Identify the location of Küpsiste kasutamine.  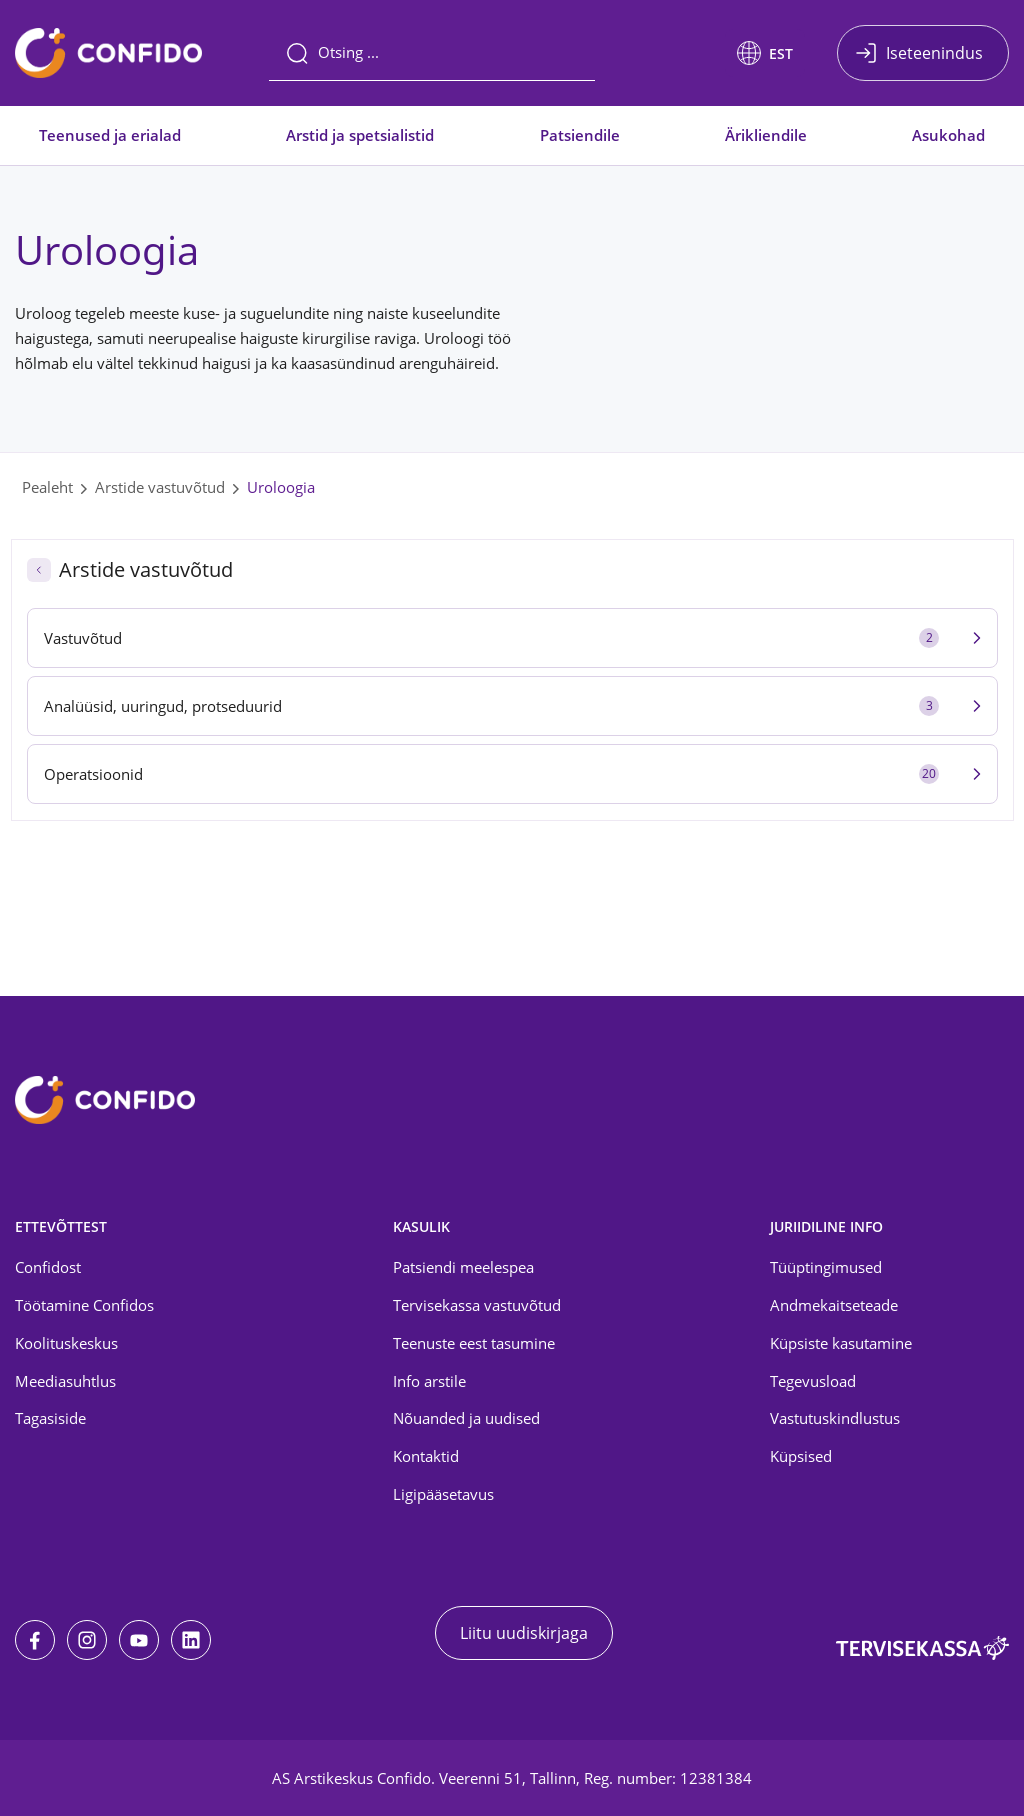
(841, 1343).